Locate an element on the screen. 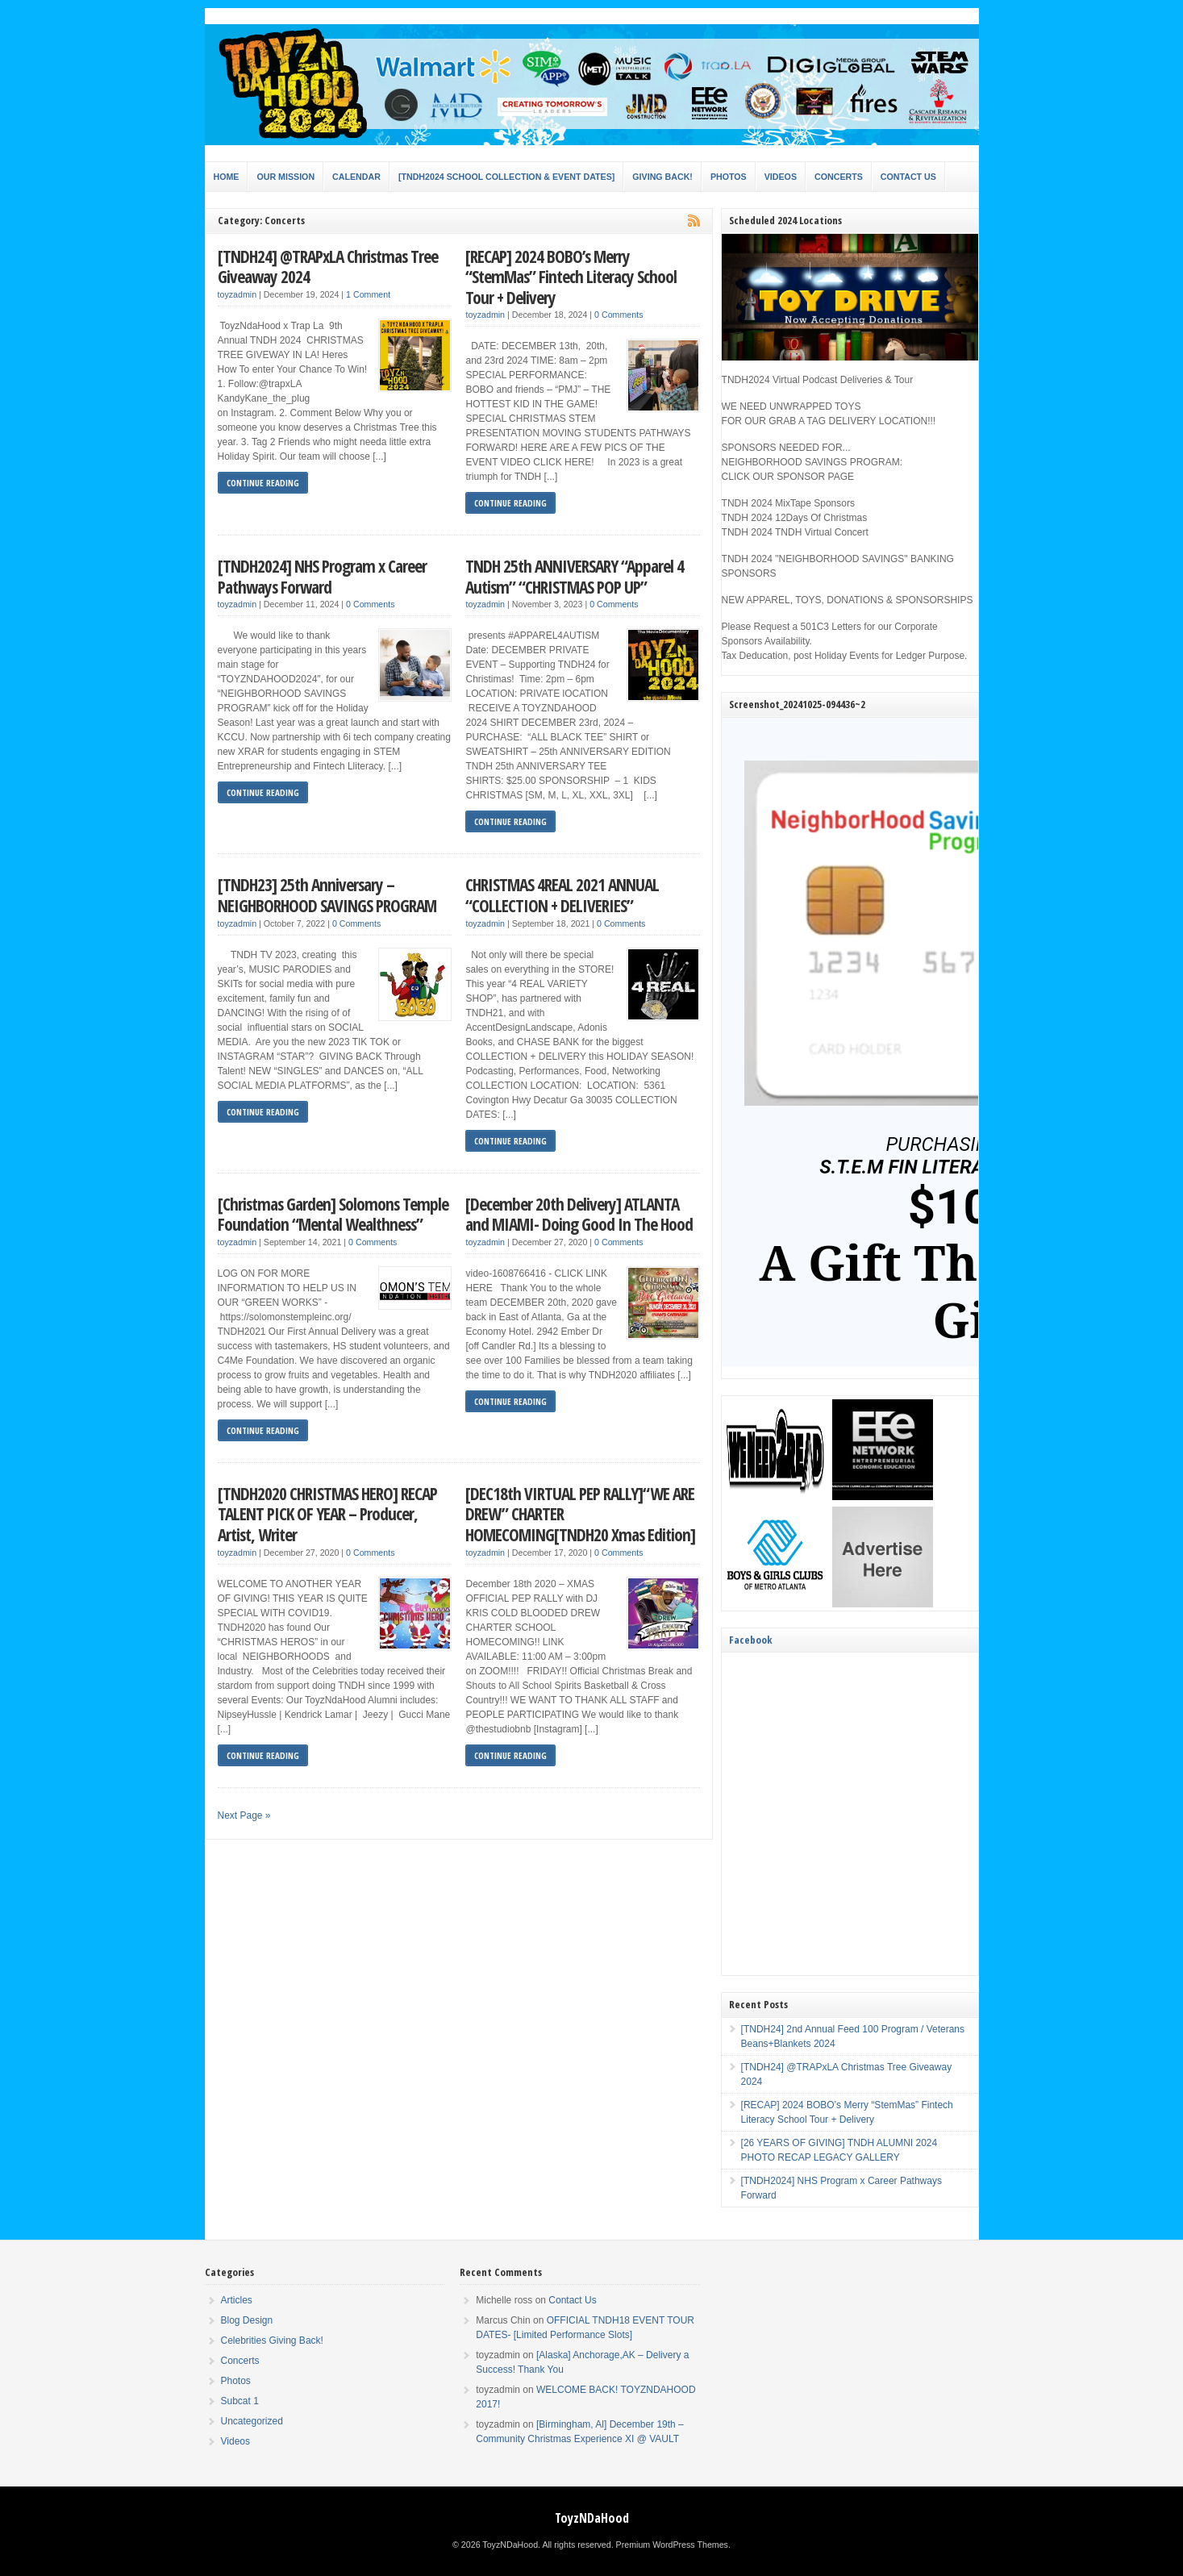 This screenshot has height=2576, width=1183. Giving Back! is located at coordinates (662, 176).